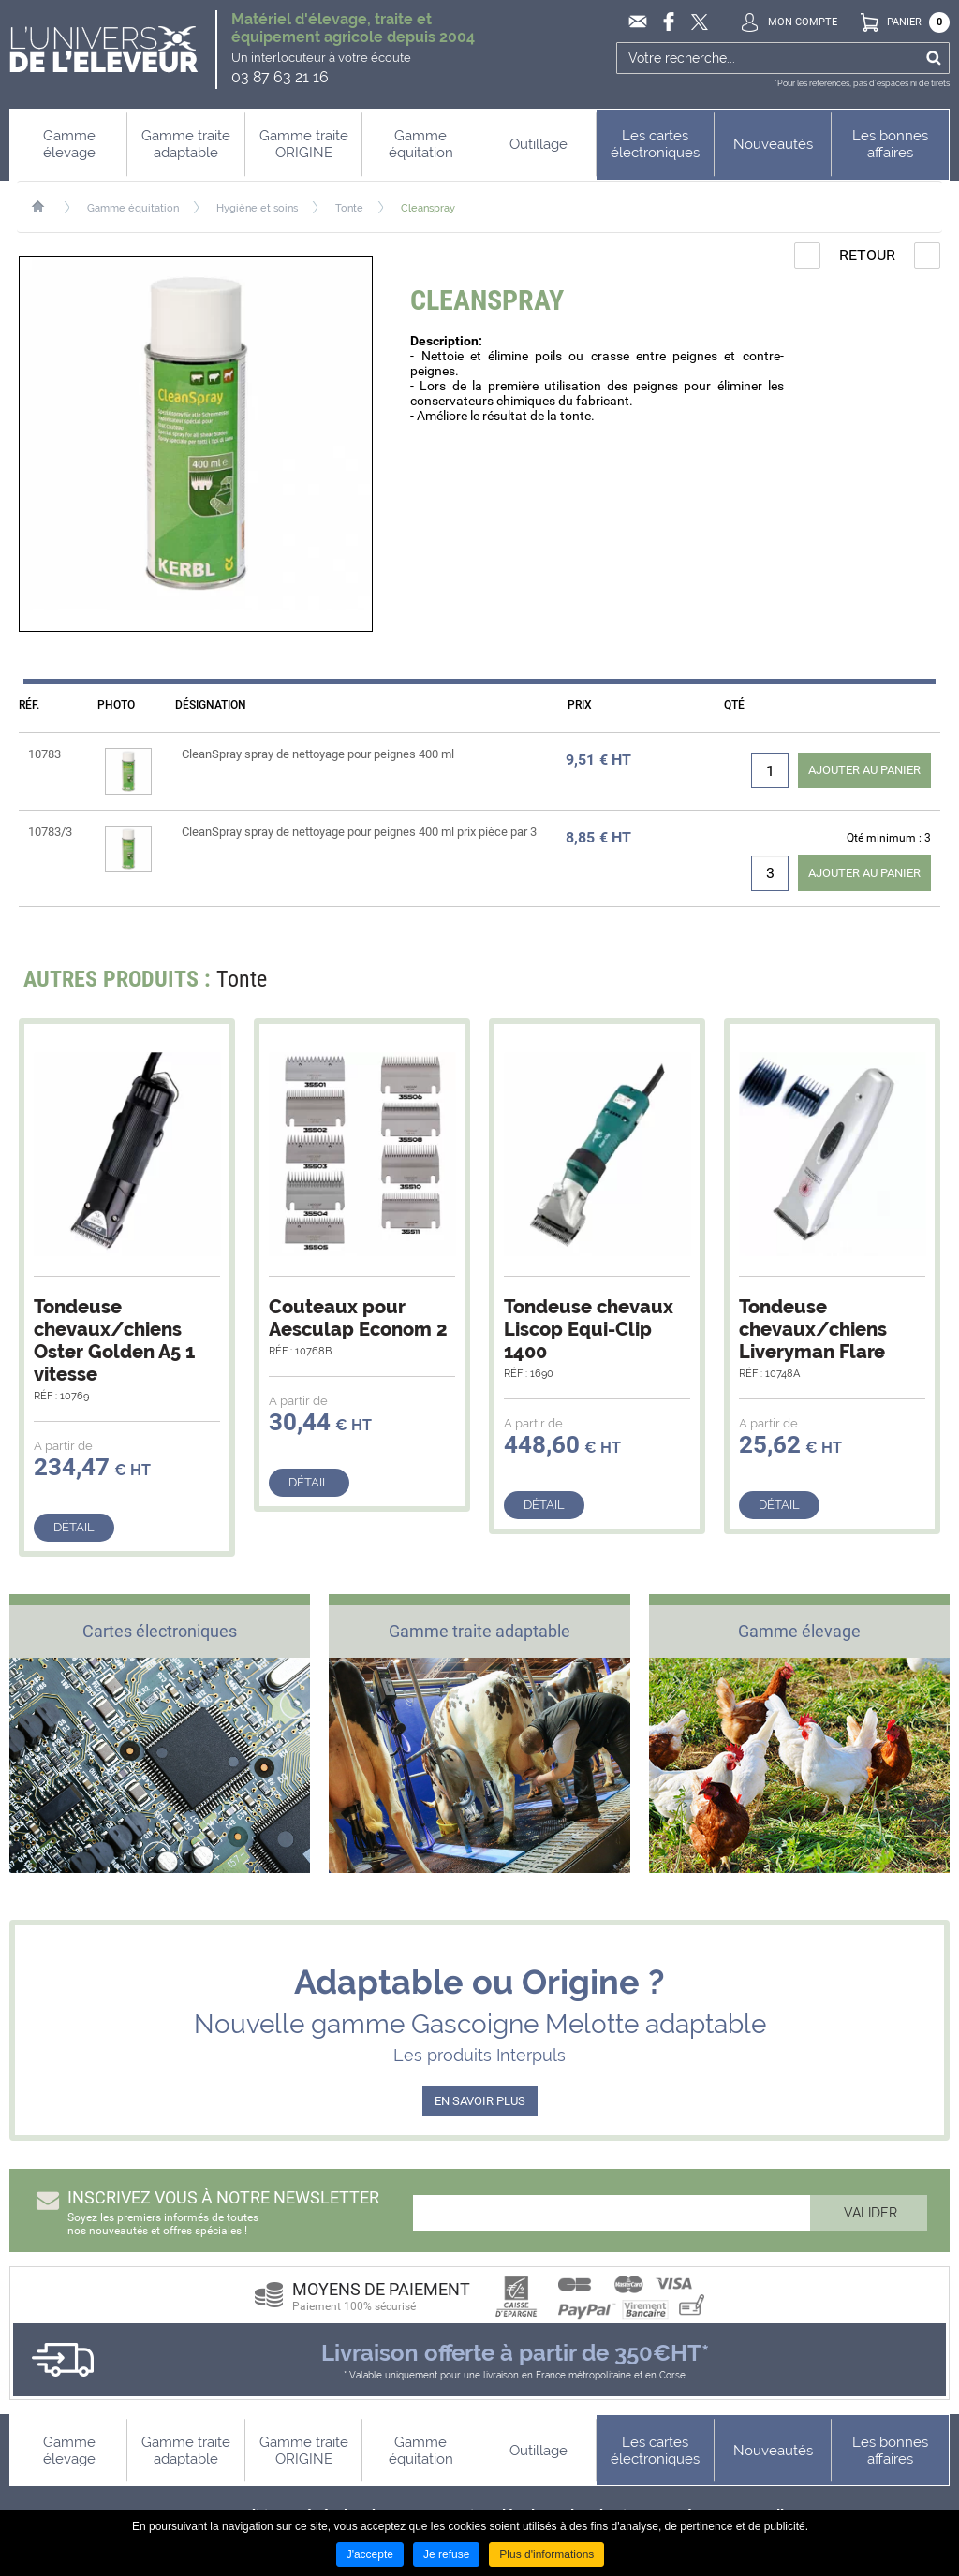 The height and width of the screenshot is (2576, 959). I want to click on Tonte, so click(349, 208).